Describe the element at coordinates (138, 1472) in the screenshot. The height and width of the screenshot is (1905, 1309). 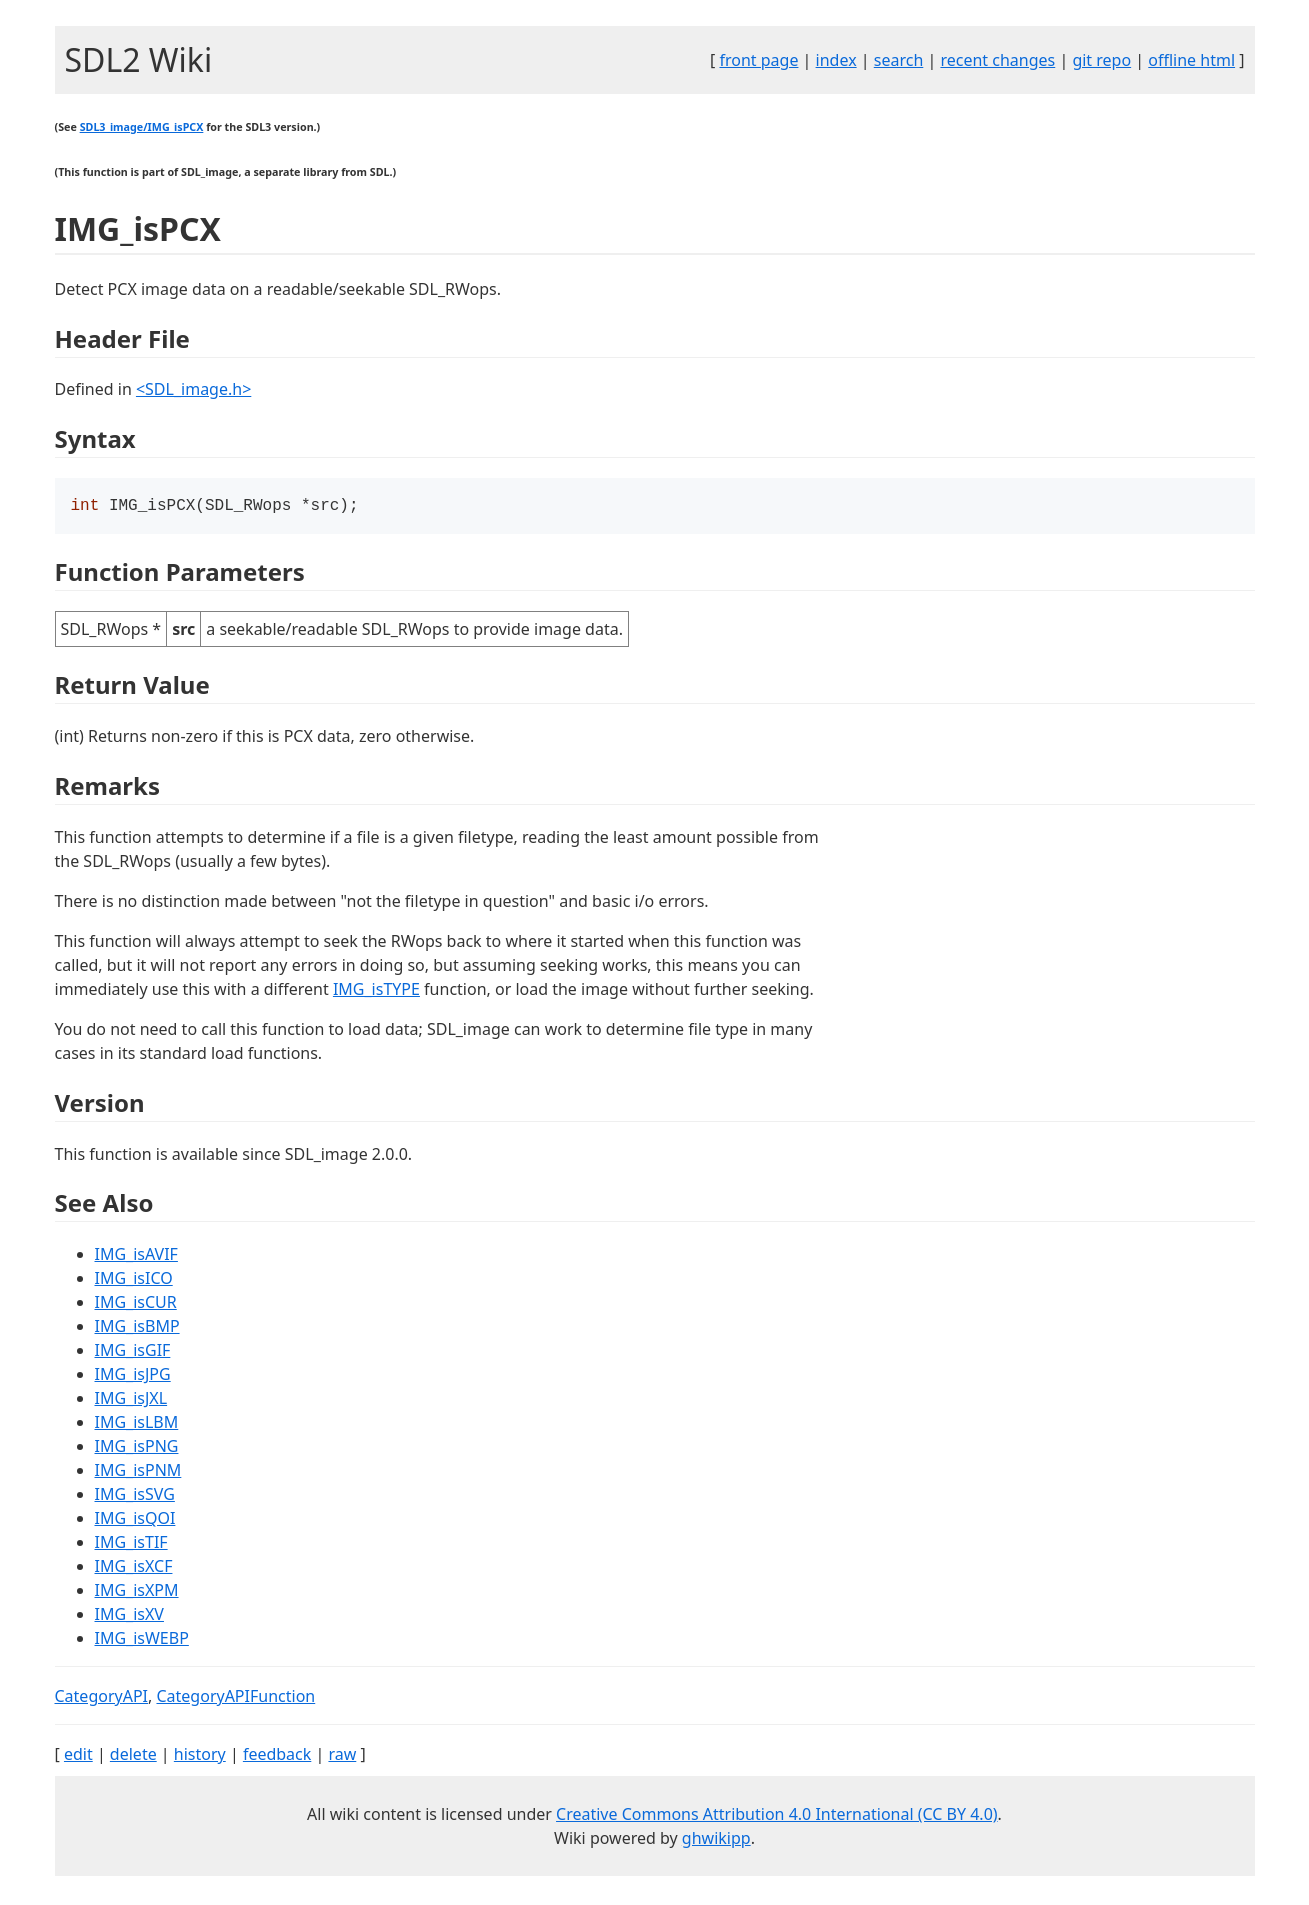
I see `IMG_isPNM` at that location.